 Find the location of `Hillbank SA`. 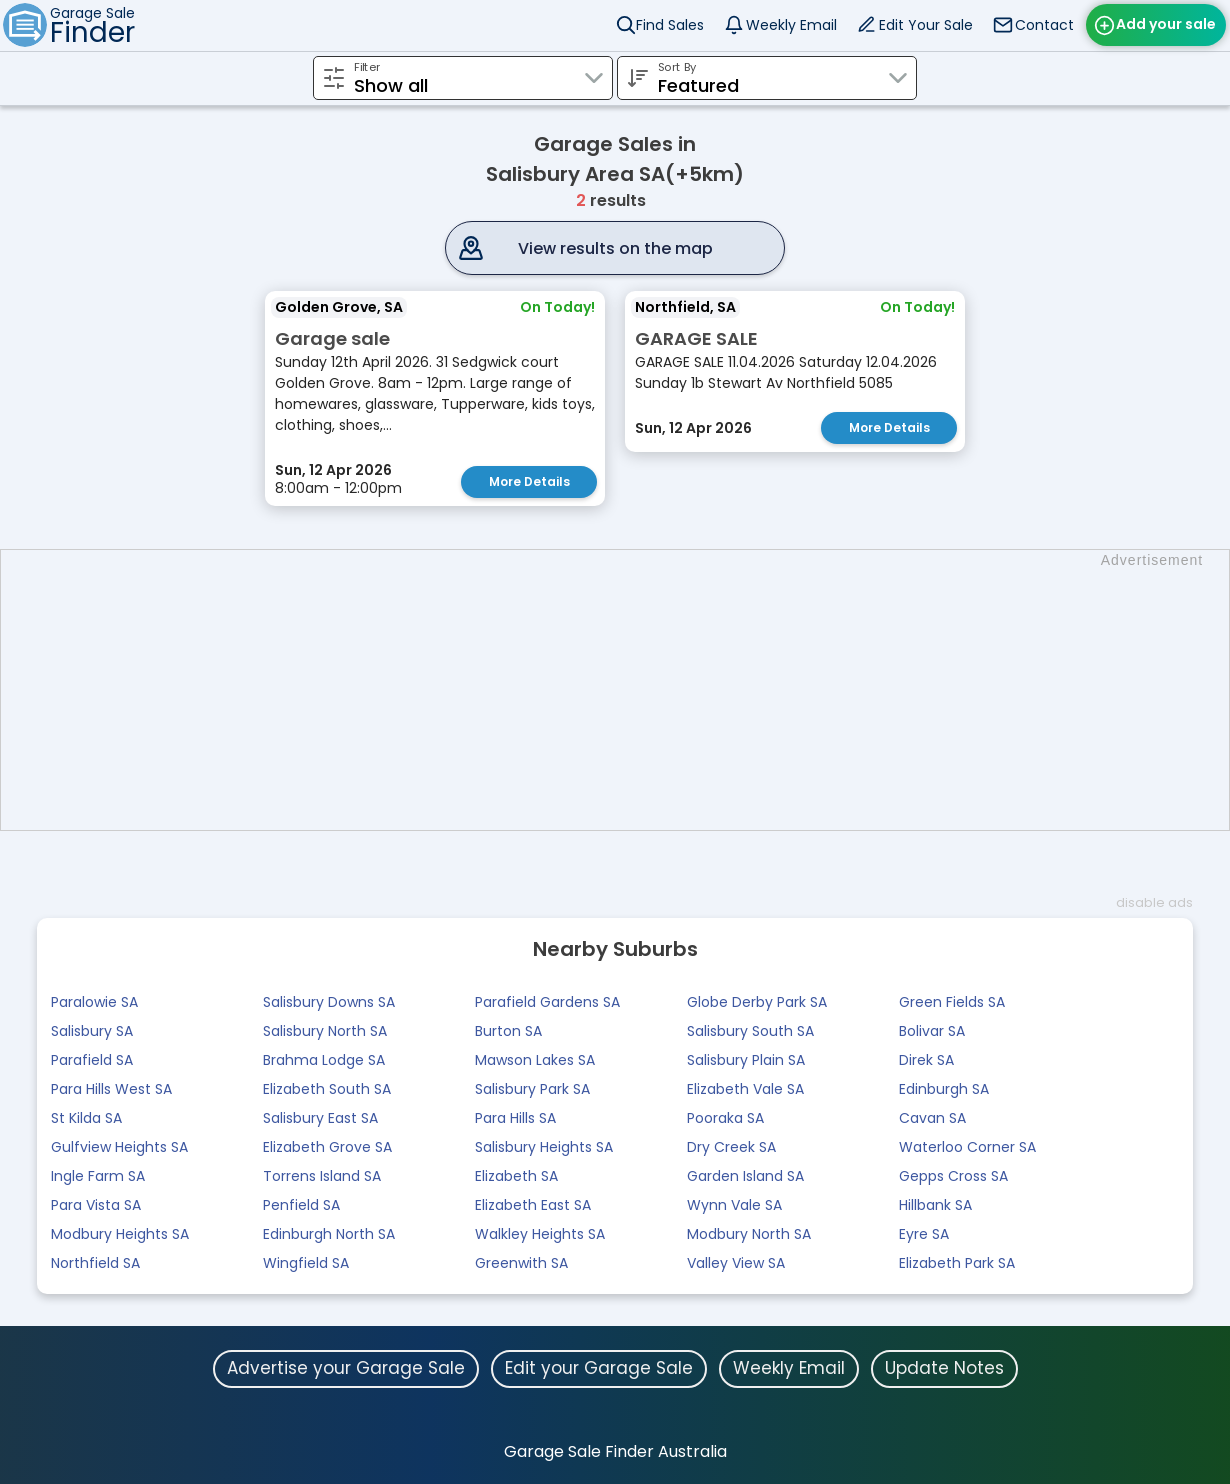

Hillbank SA is located at coordinates (935, 1205).